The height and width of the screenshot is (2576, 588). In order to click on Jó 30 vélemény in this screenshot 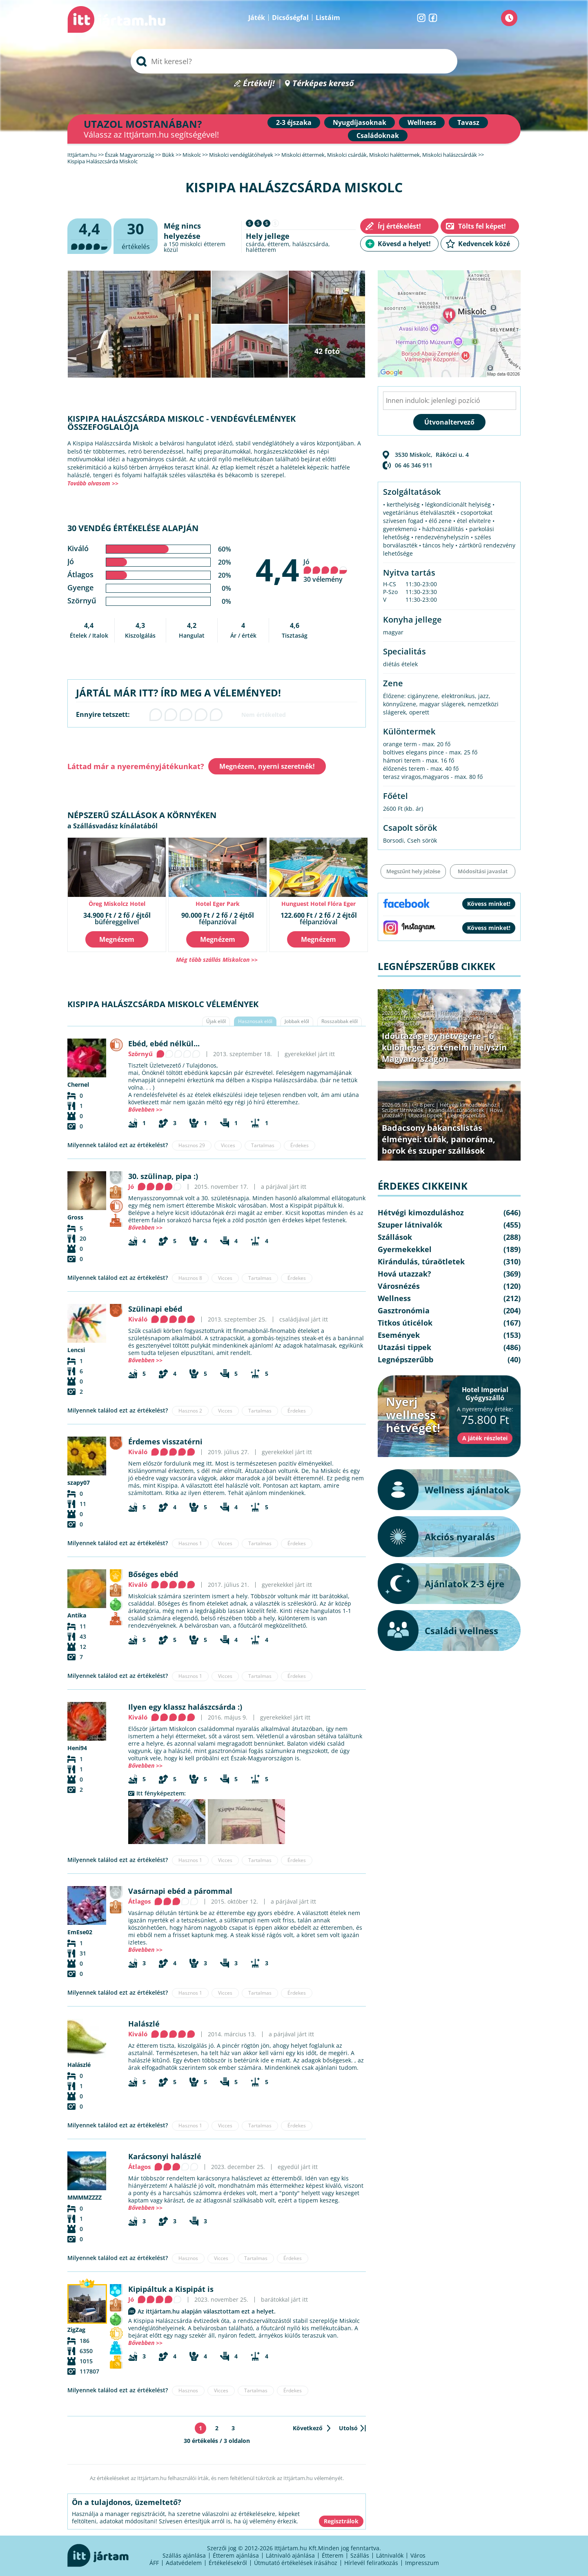, I will do `click(325, 570)`.